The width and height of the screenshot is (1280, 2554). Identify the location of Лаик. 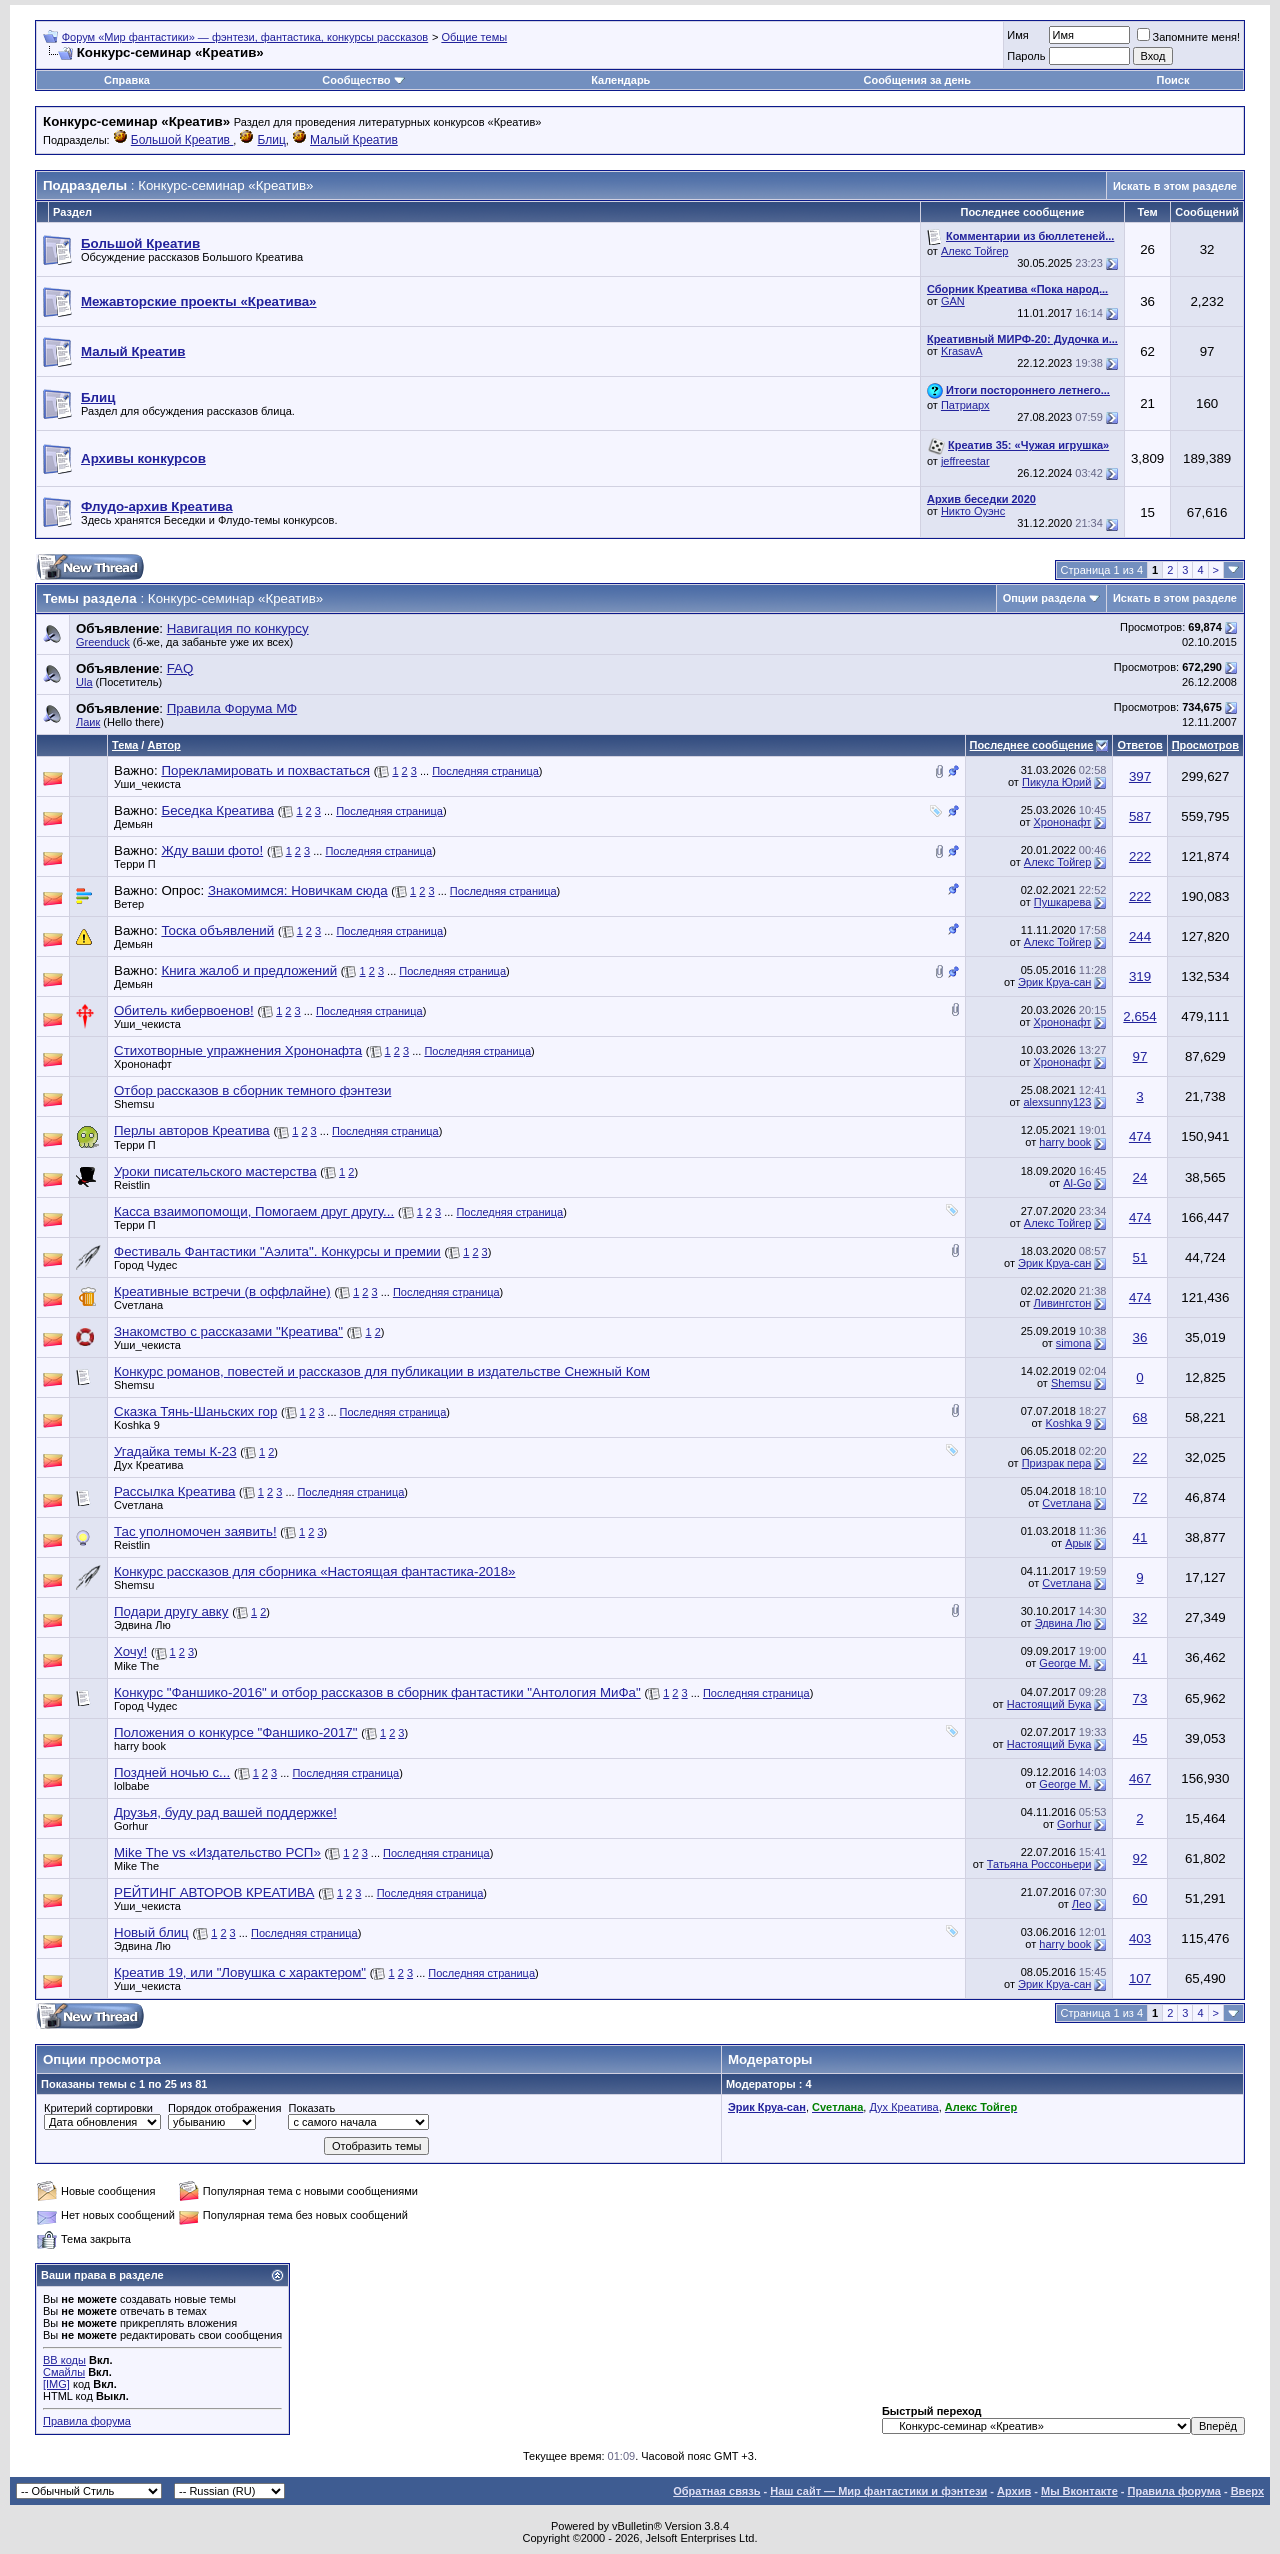
(88, 722).